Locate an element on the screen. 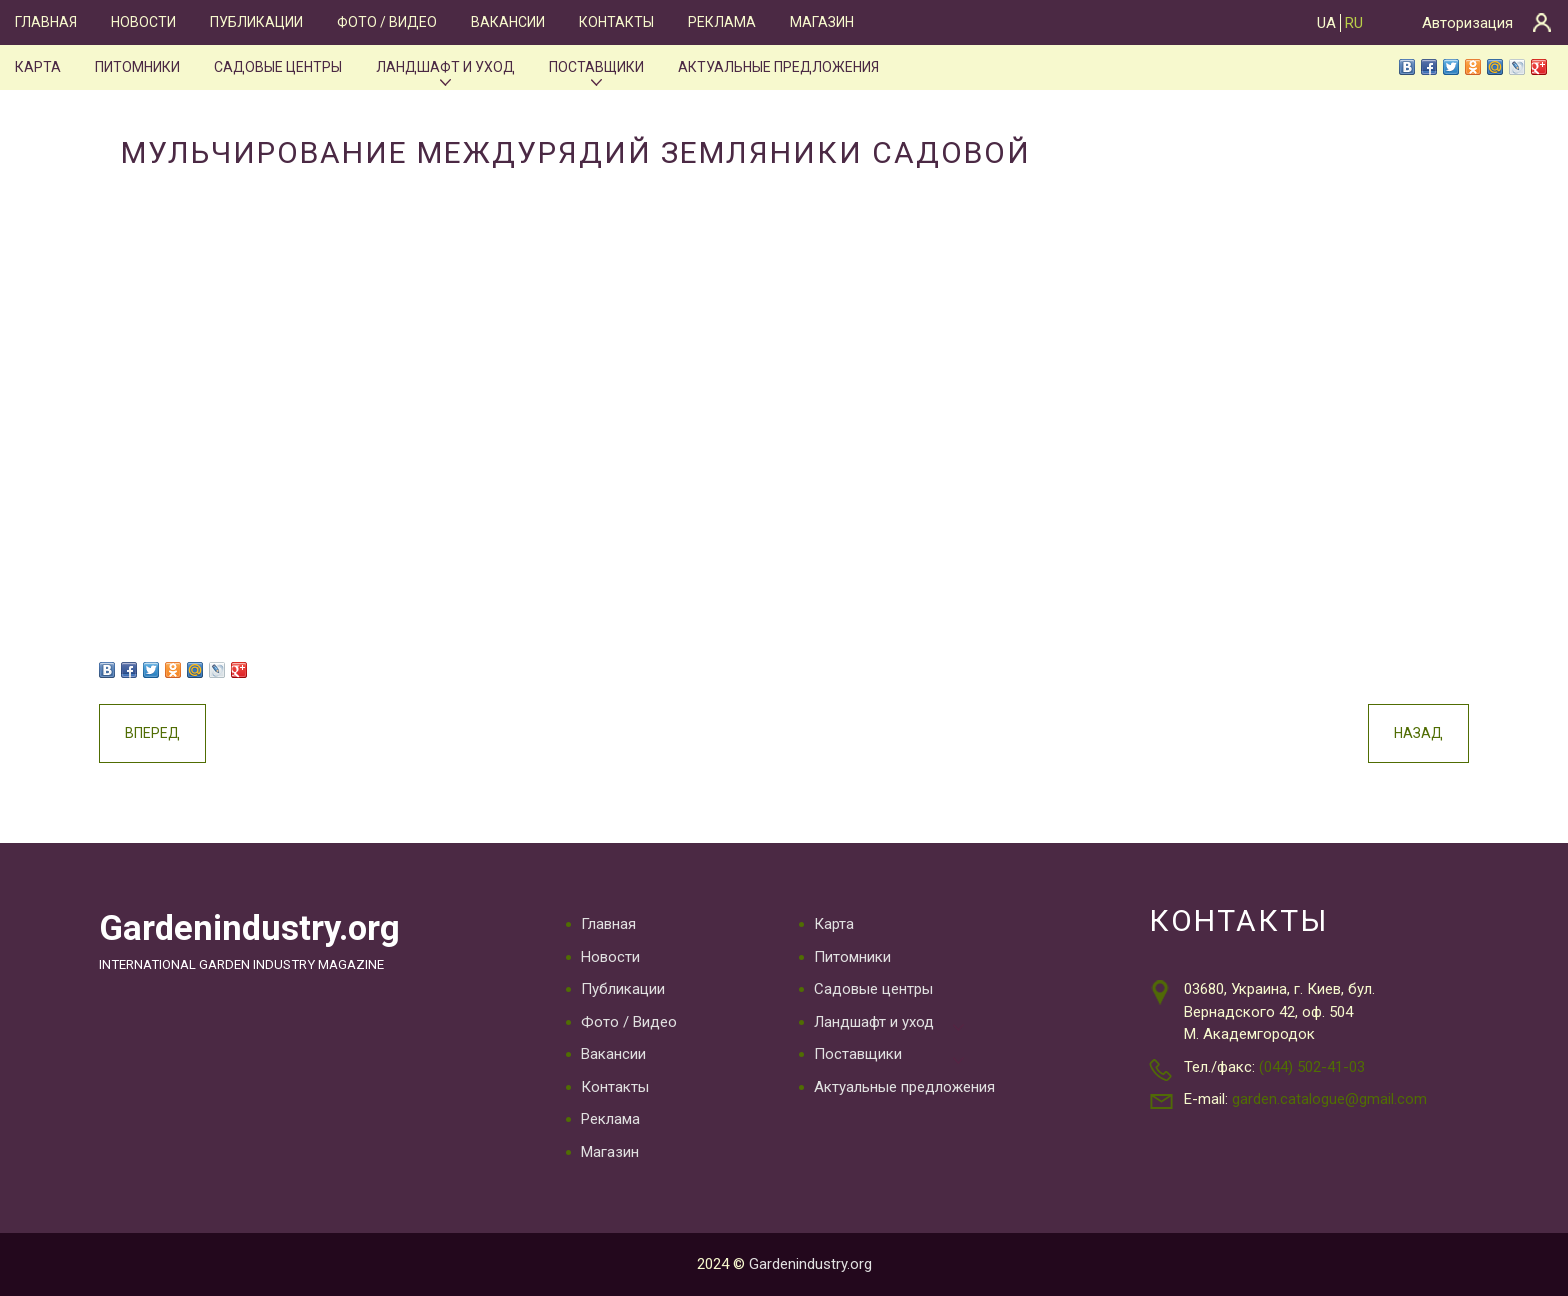  Gardenindustry.org is located at coordinates (249, 928).